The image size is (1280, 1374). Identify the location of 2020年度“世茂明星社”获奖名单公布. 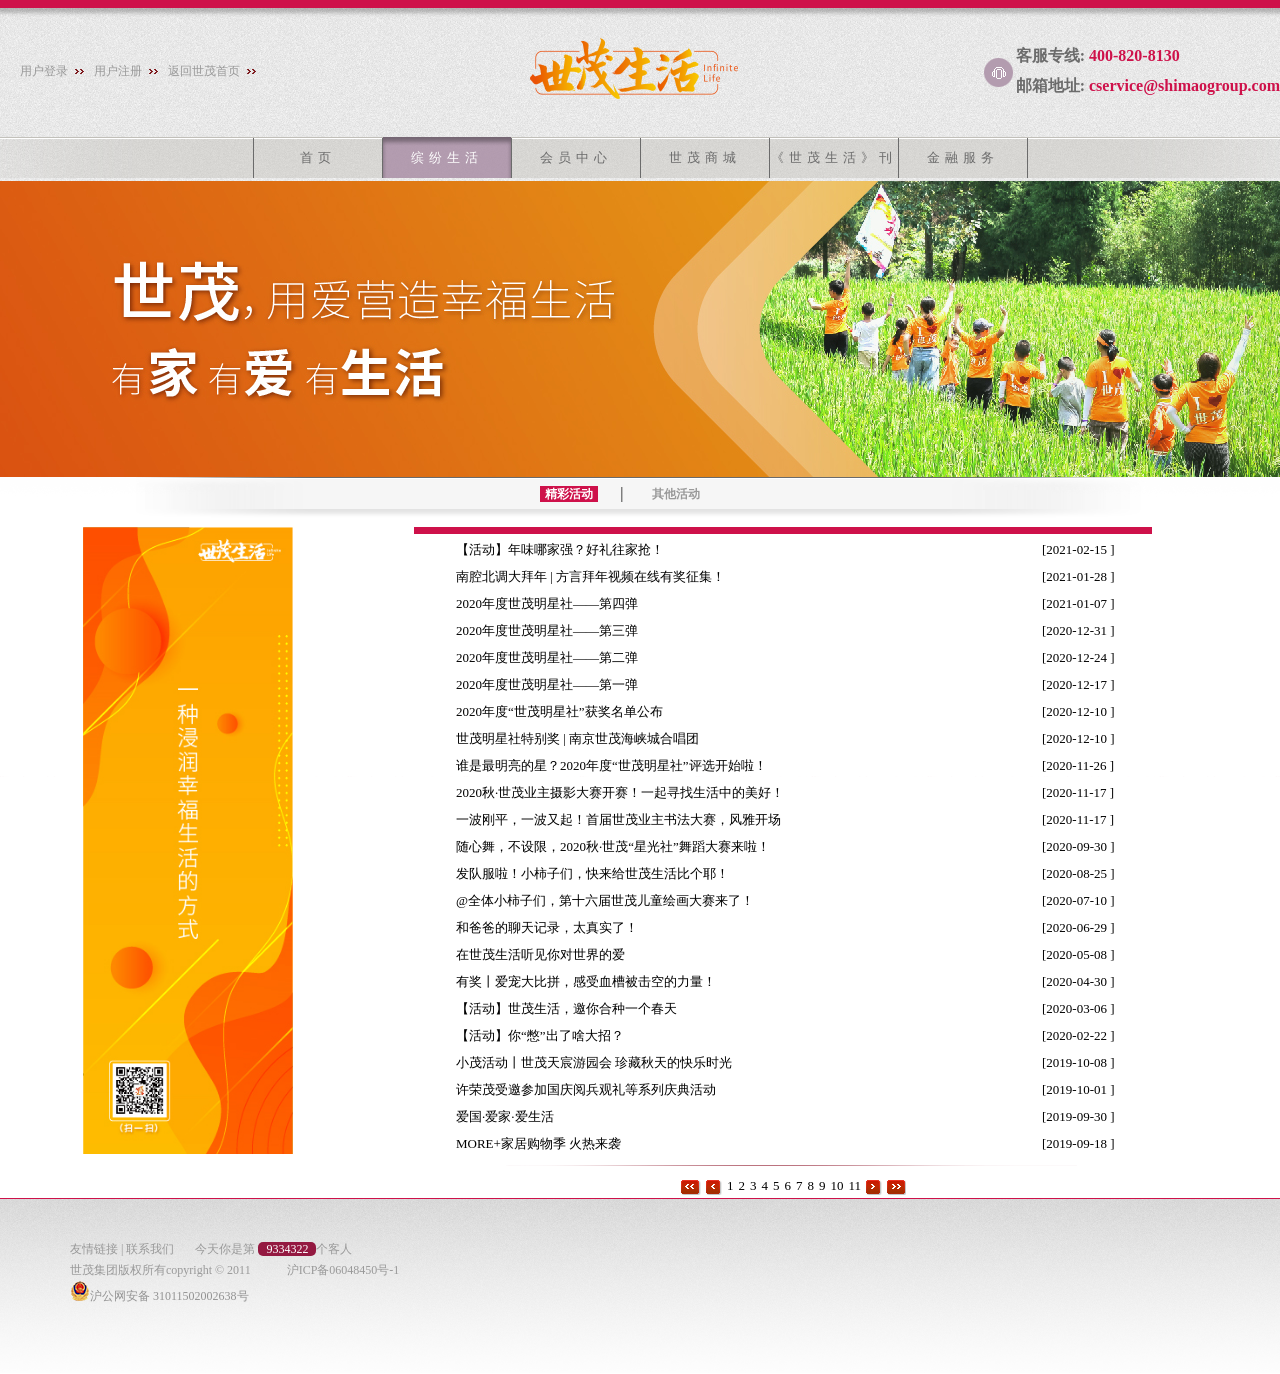
(567, 711).